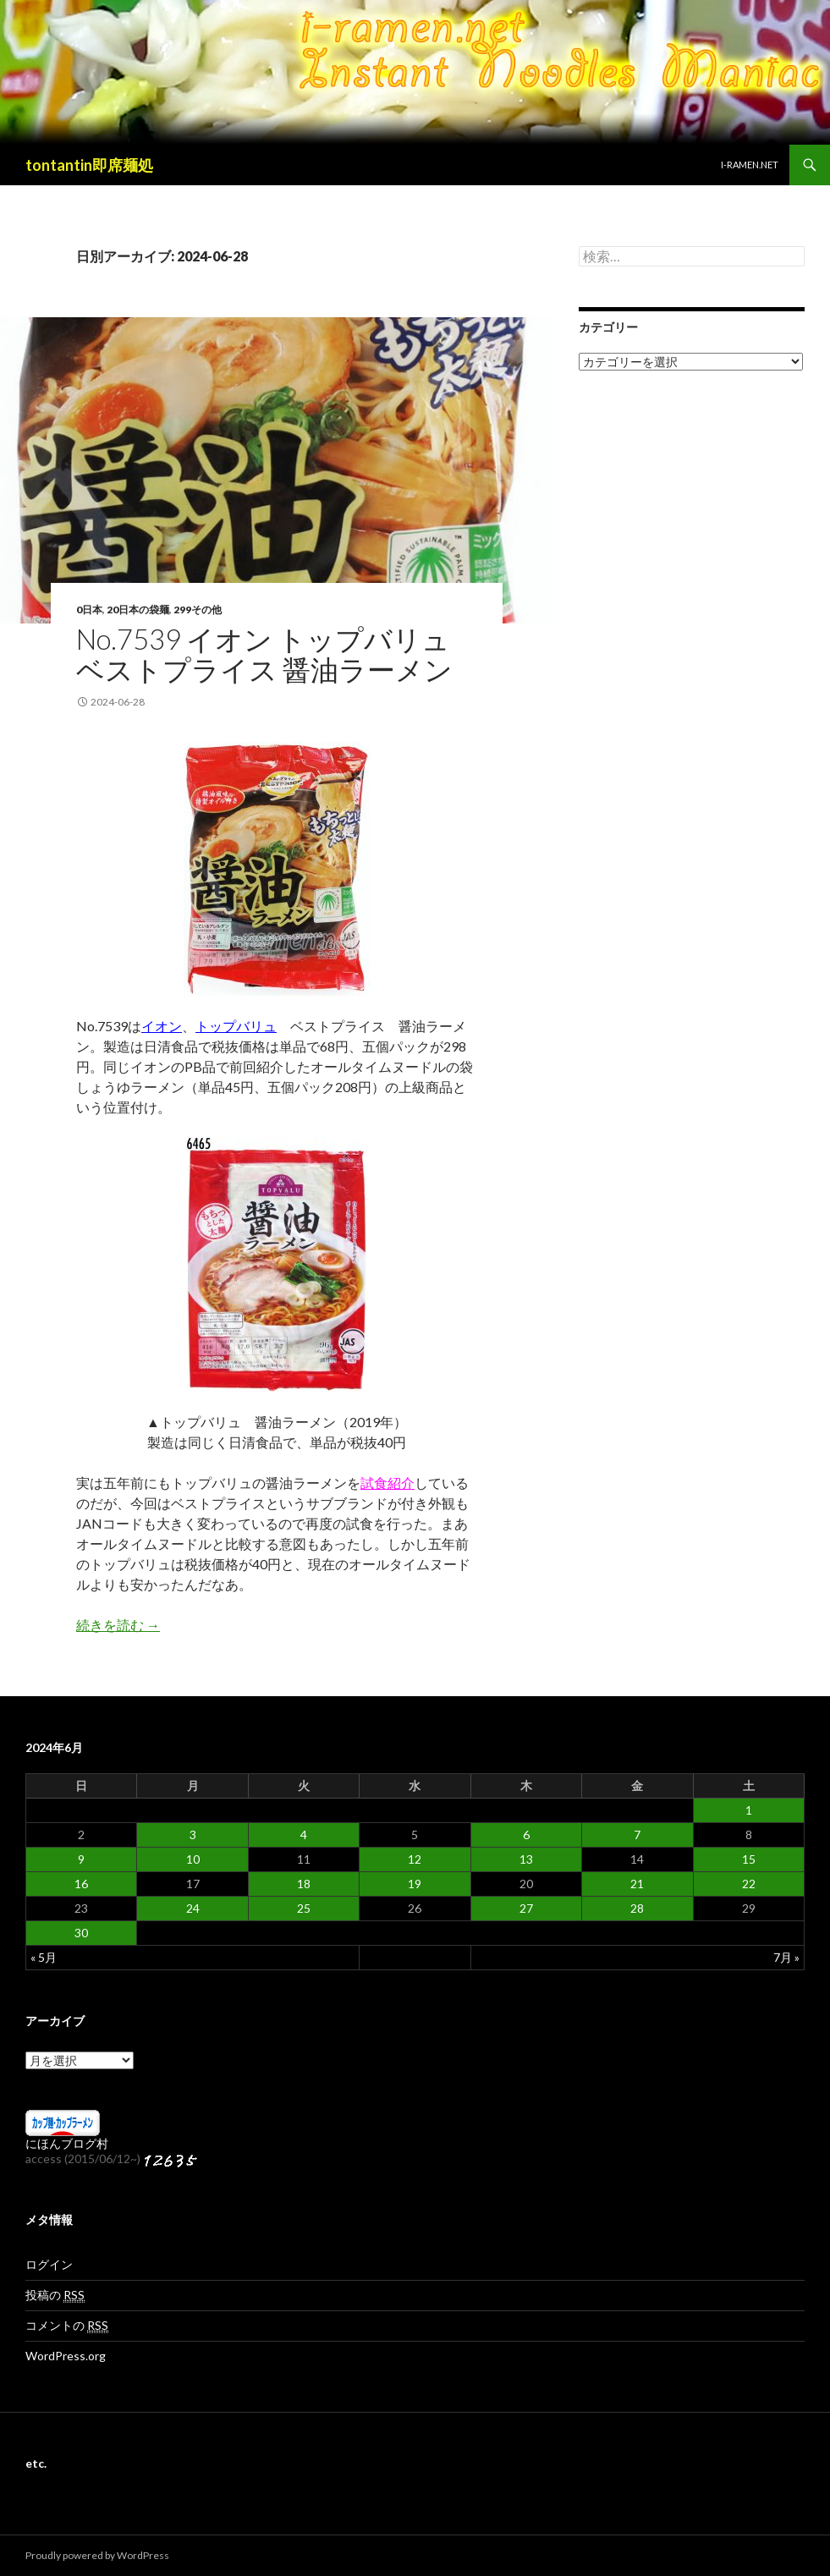 The image size is (830, 2576). What do you see at coordinates (304, 1908) in the screenshot?
I see `25 [2024年6月25日 に投稿を公開]` at bounding box center [304, 1908].